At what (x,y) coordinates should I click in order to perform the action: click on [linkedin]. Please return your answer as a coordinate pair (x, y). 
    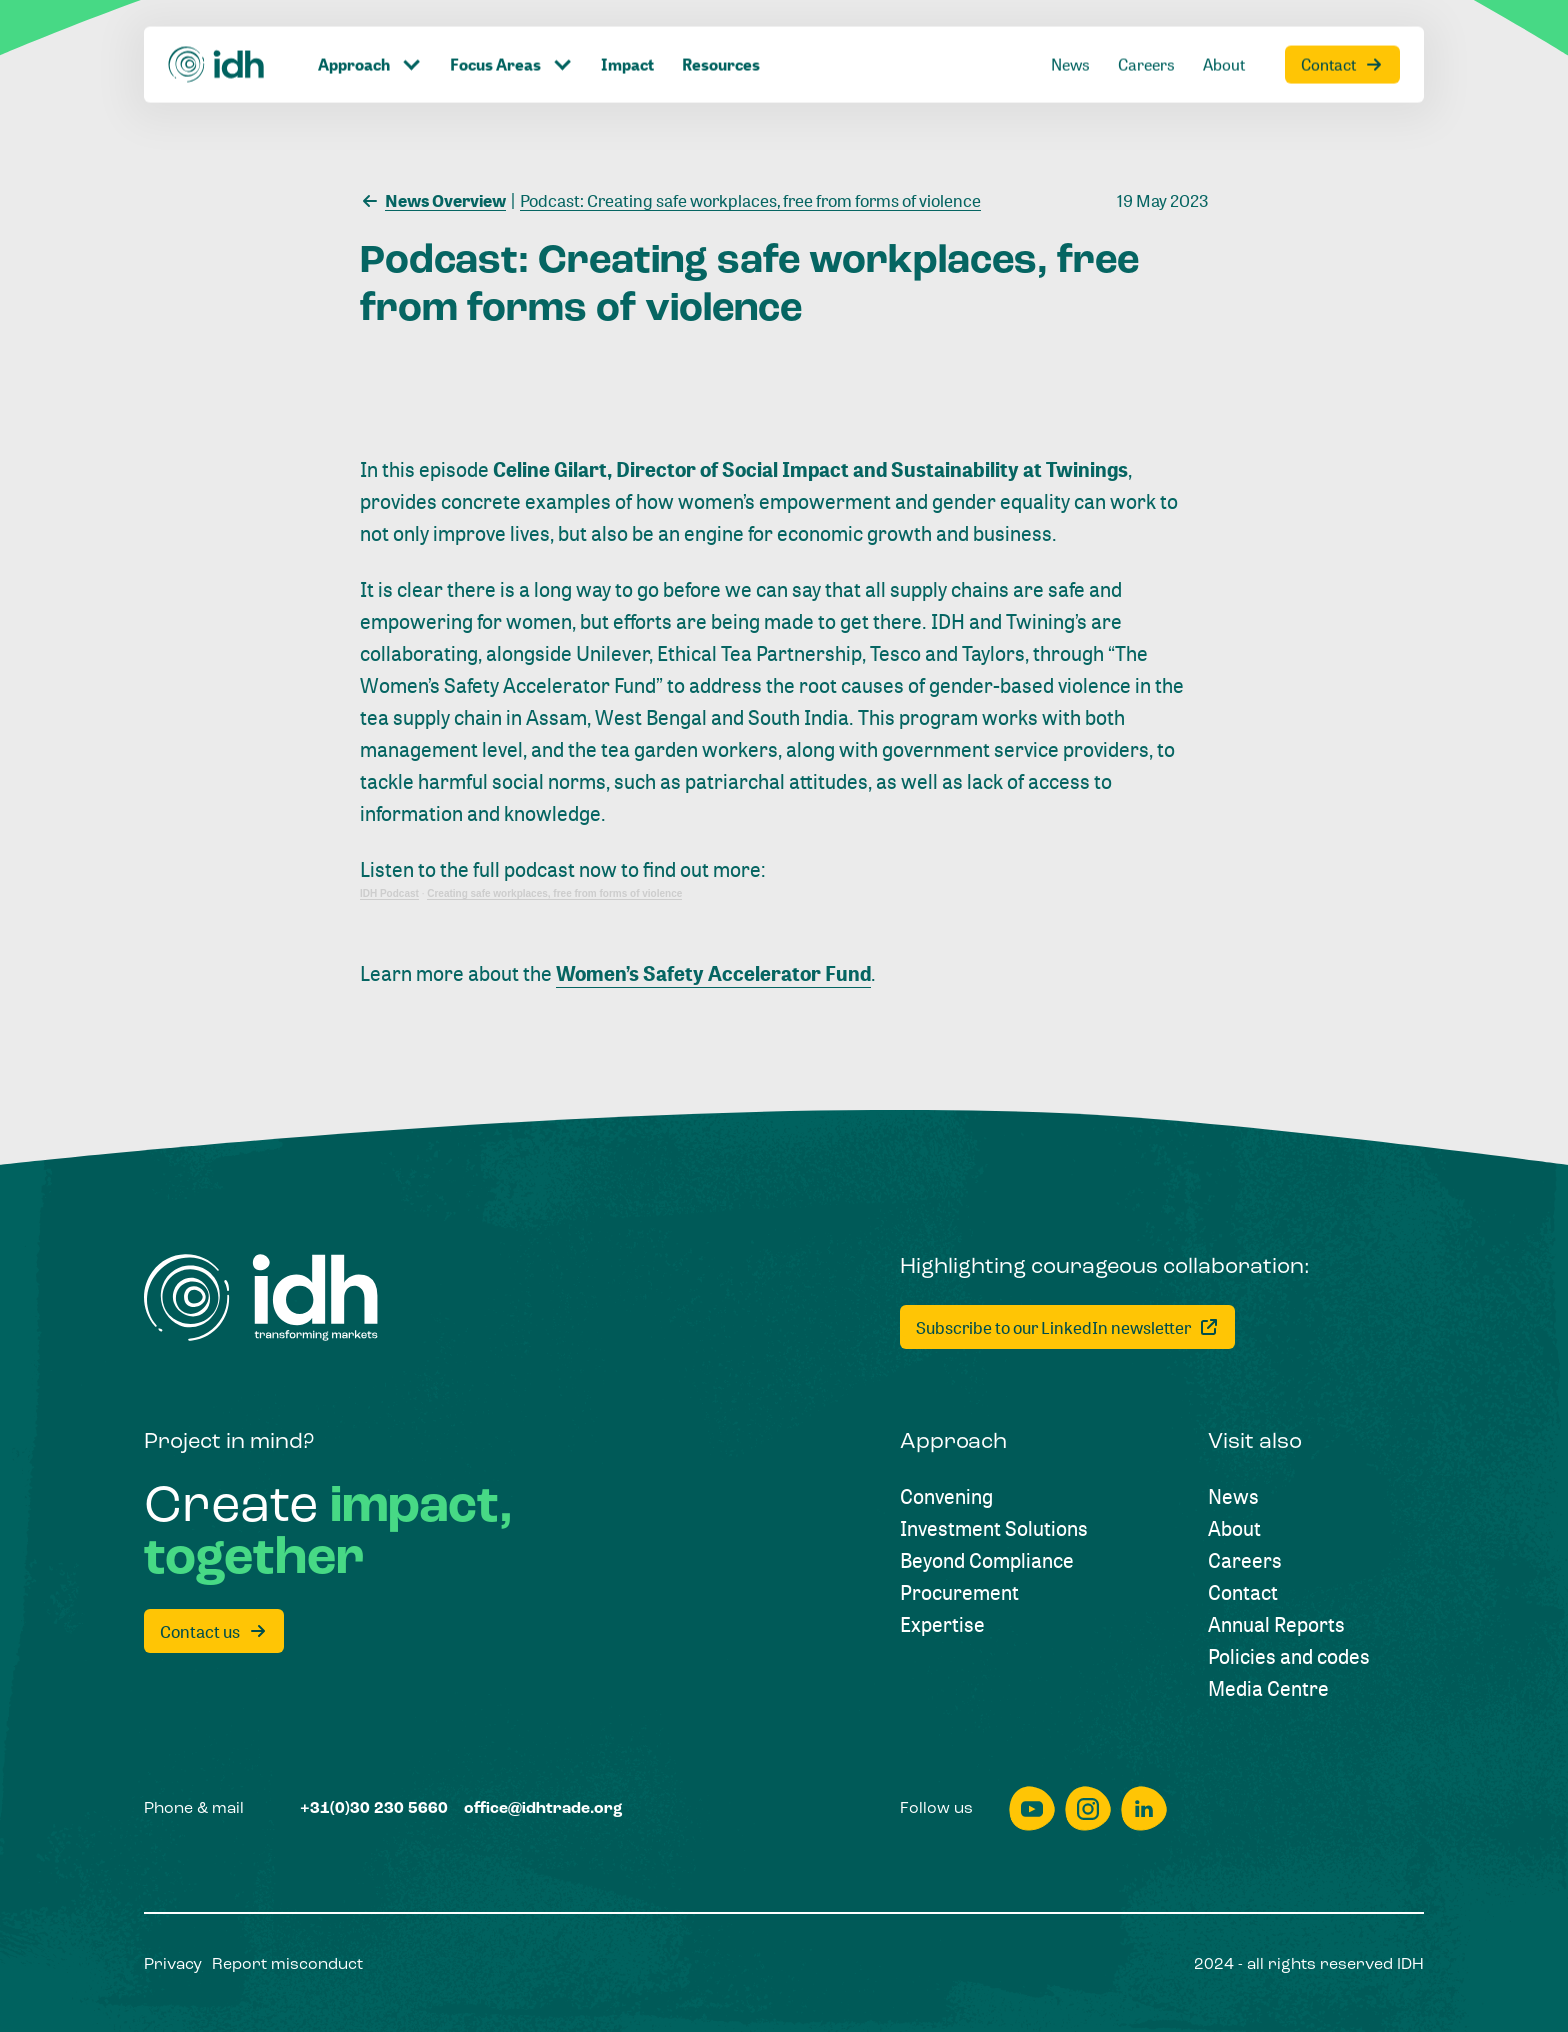
    Looking at the image, I should click on (1144, 1808).